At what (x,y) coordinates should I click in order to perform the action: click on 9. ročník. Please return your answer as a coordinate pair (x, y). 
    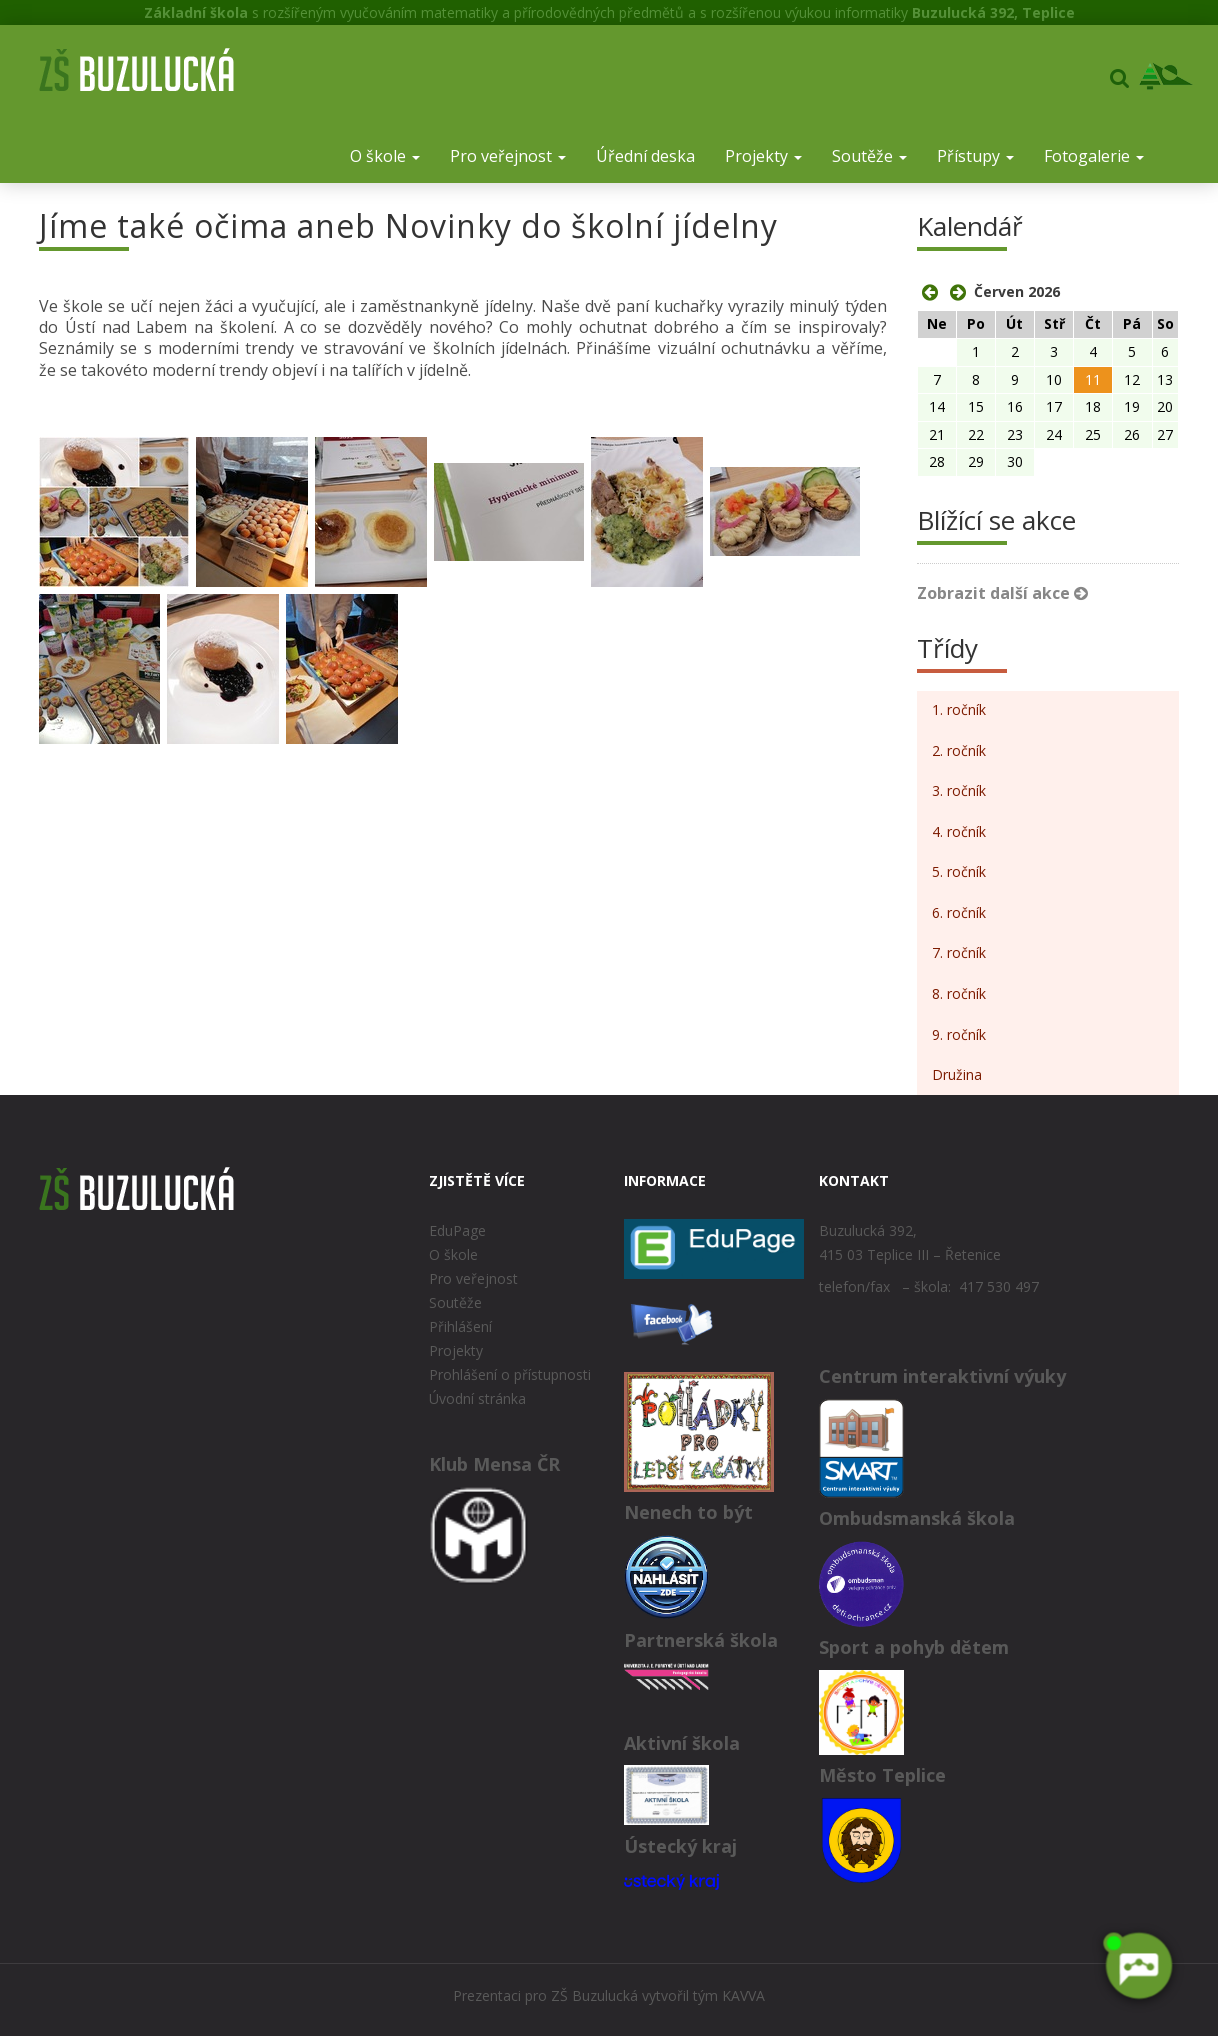
    Looking at the image, I should click on (959, 1034).